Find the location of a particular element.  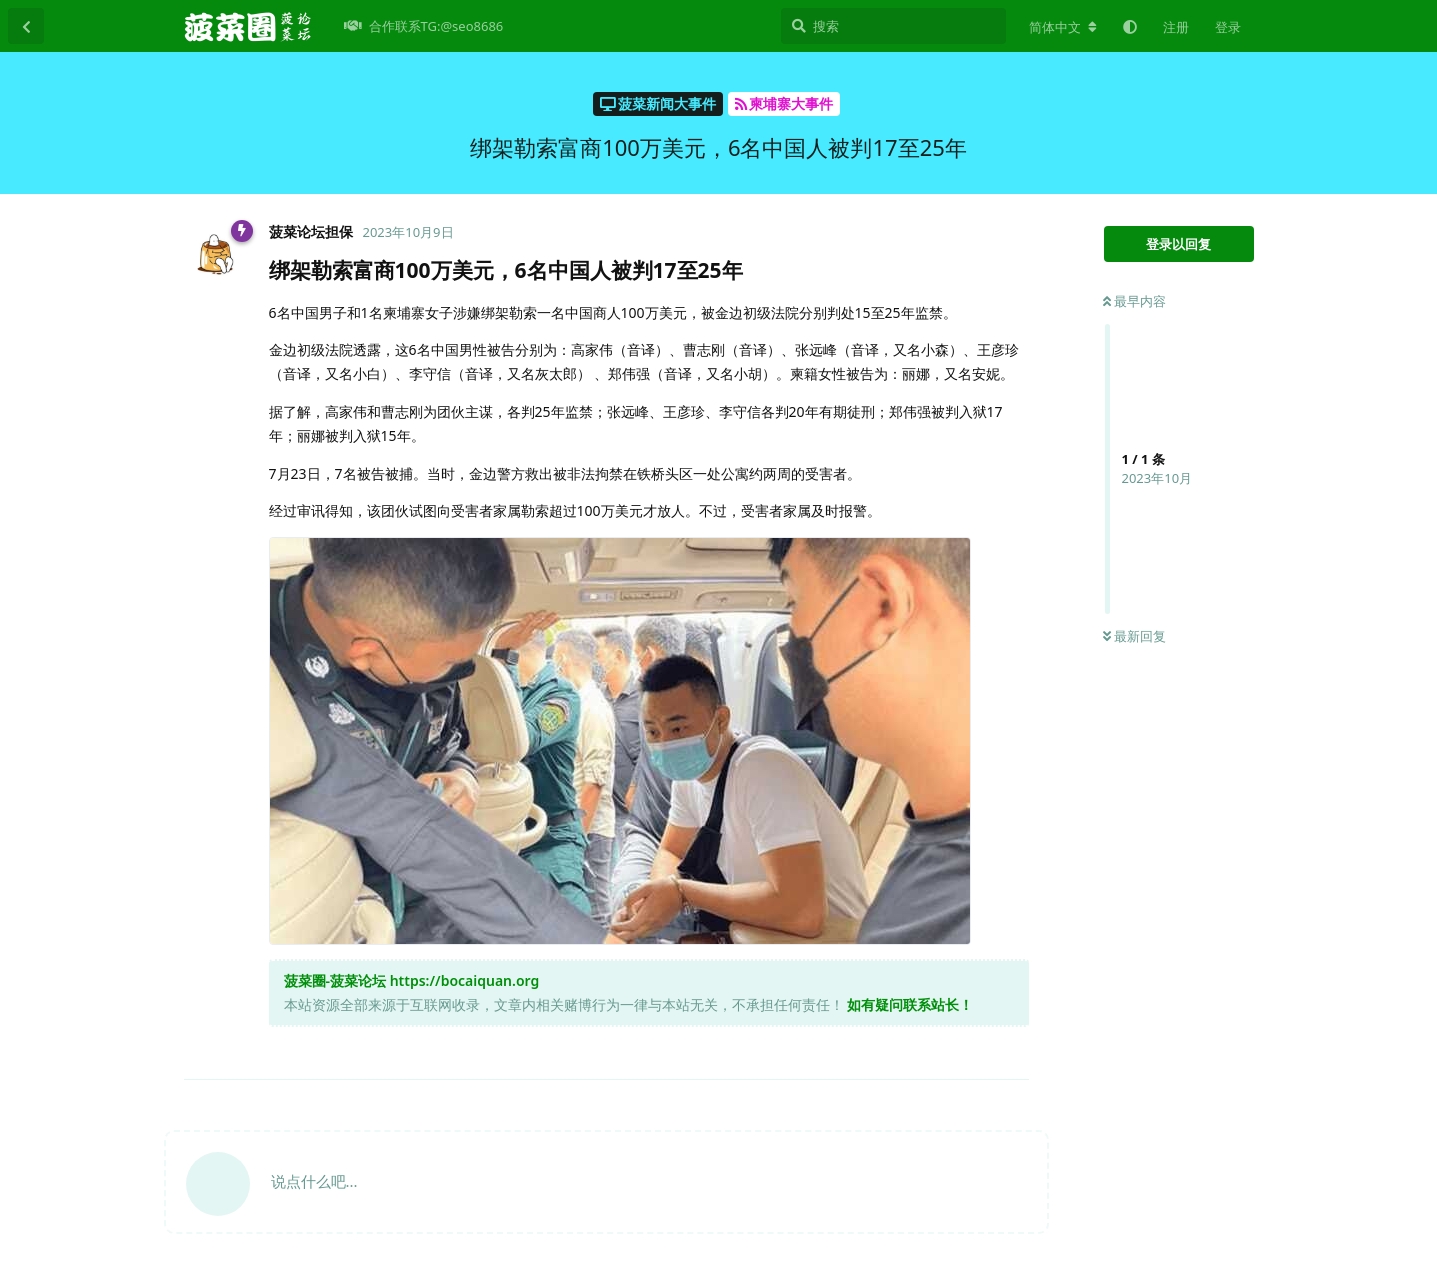

[更改论坛语言] is located at coordinates (1063, 27).